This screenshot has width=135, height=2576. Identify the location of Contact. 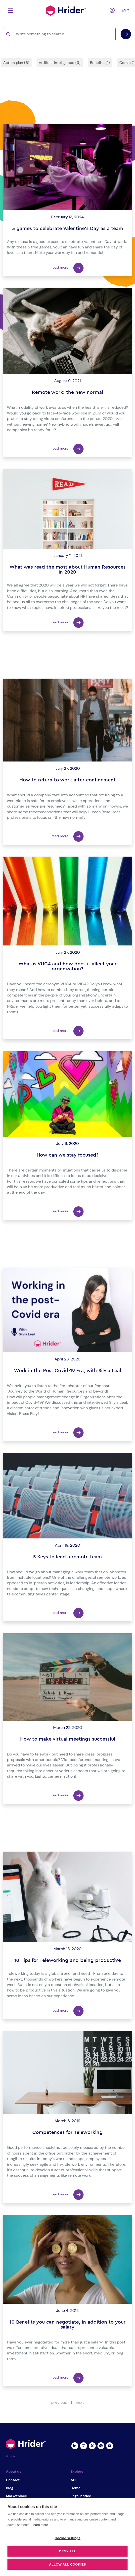
(13, 2480).